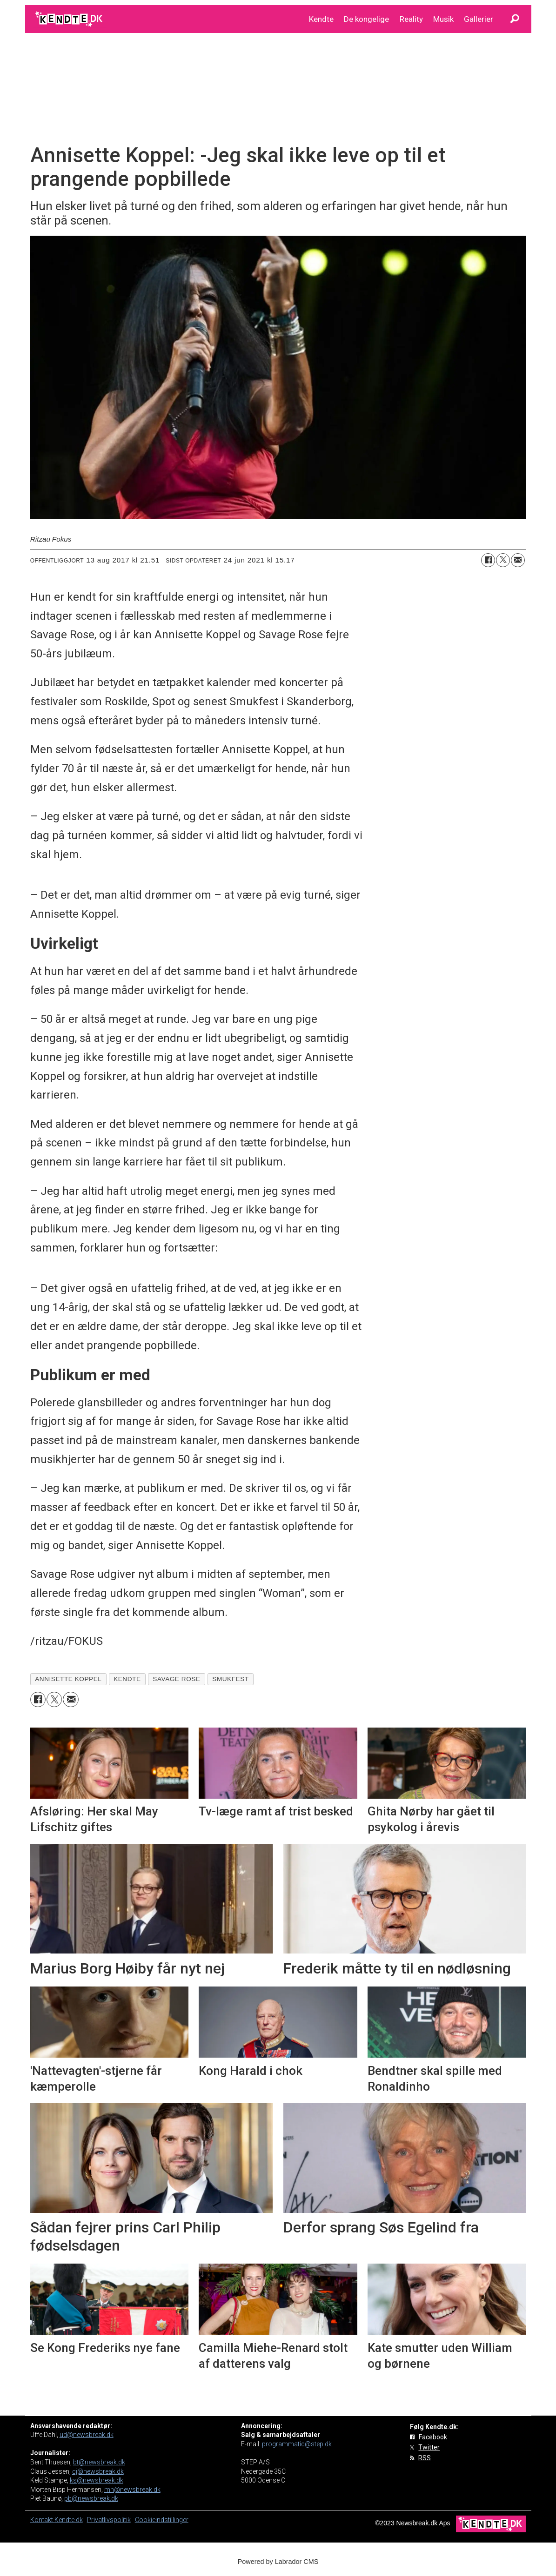 Image resolution: width=556 pixels, height=2576 pixels. Describe the element at coordinates (433, 2437) in the screenshot. I see `Facebook` at that location.